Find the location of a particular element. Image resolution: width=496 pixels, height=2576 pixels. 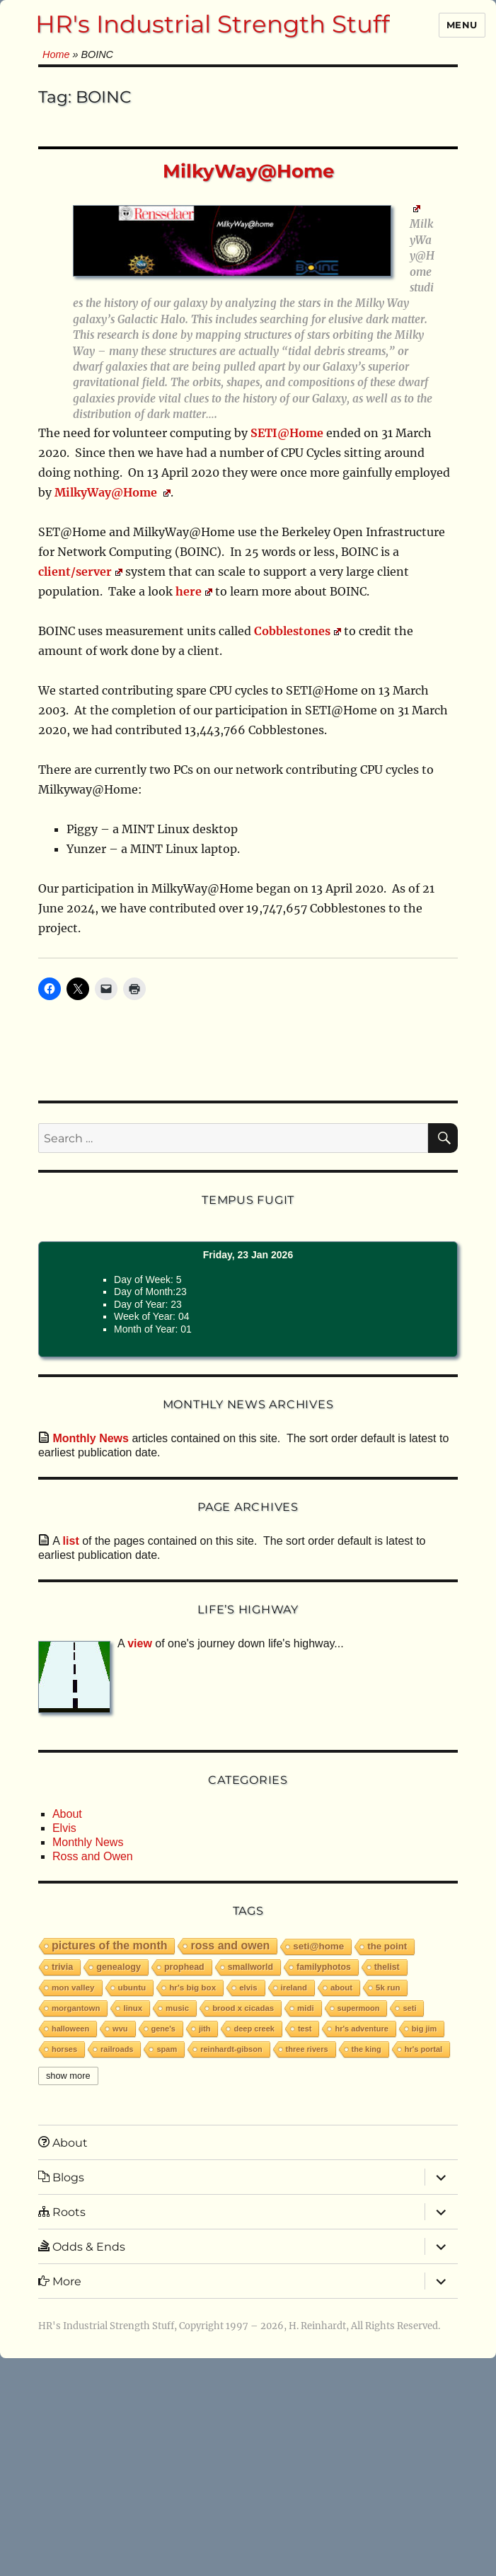

MIDI [MIDI (2 items)] is located at coordinates (305, 2008).